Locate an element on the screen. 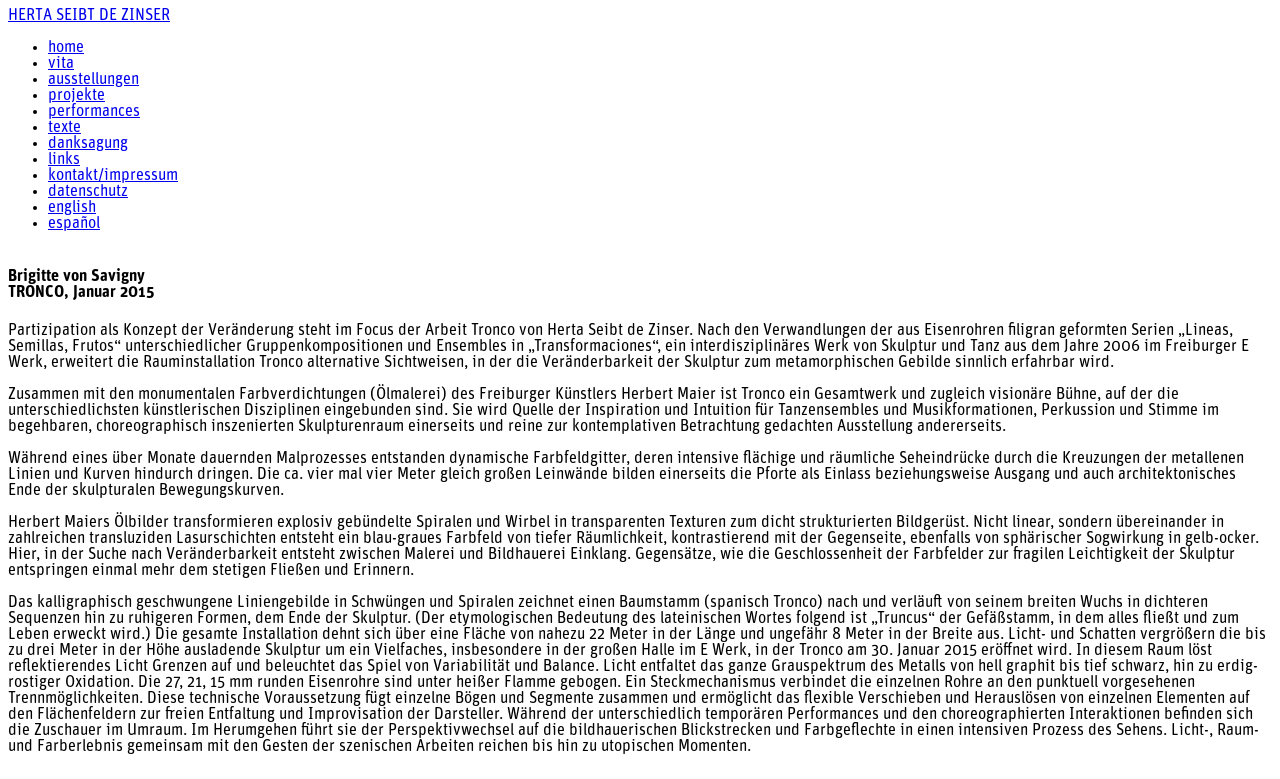 This screenshot has height=779, width=1280. datenschutz is located at coordinates (88, 192).